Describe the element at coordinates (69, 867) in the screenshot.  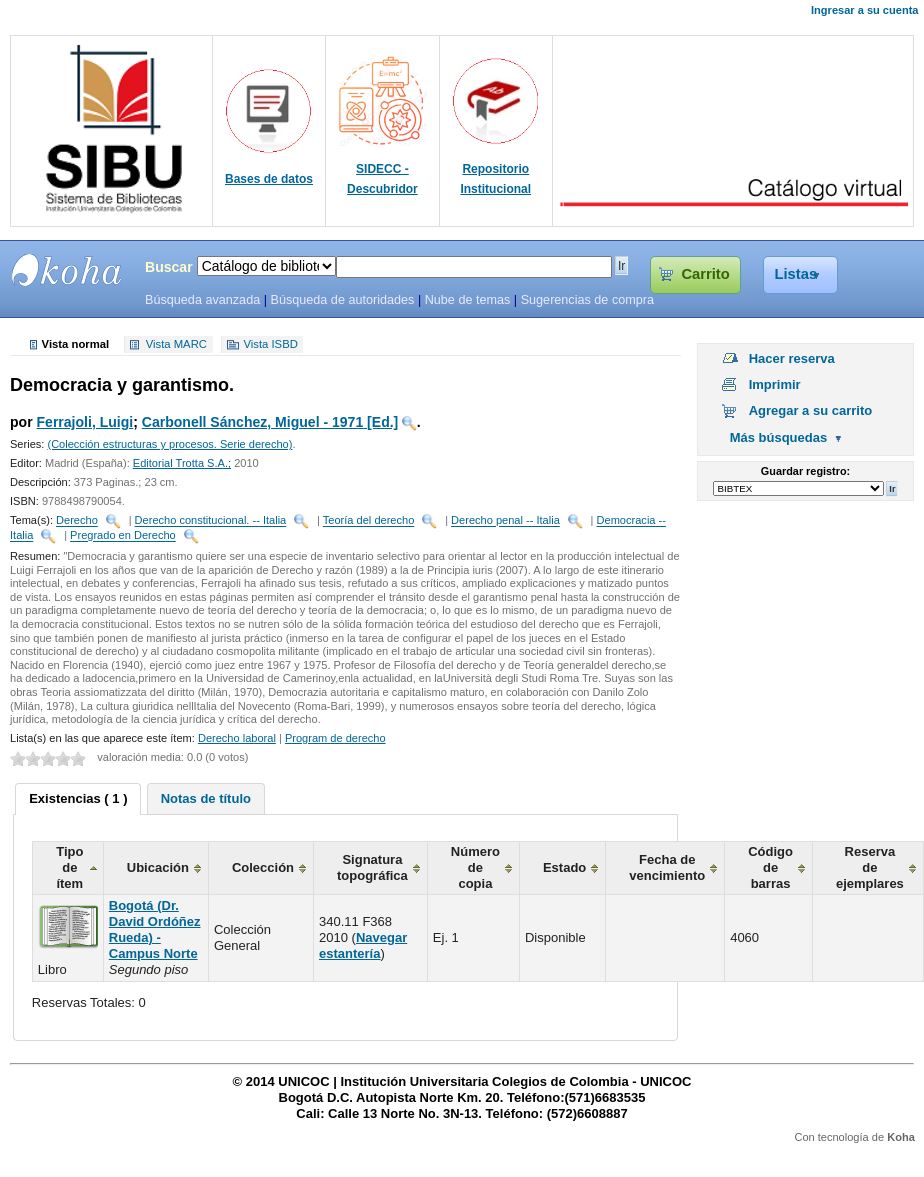
I see `Tipo de ítem [columnheader]` at that location.